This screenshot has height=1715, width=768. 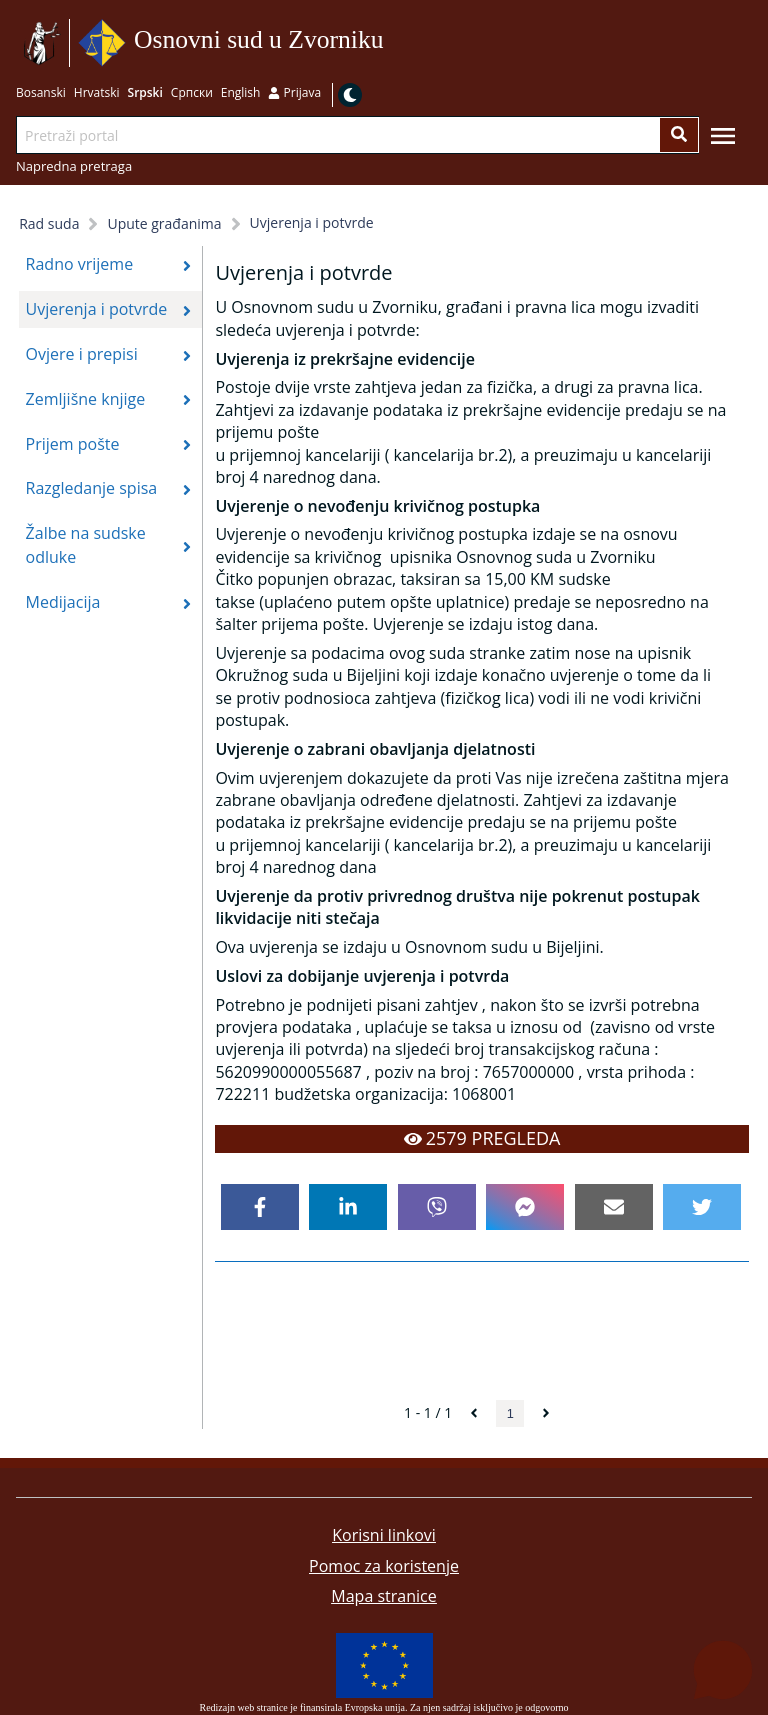 I want to click on Pomoc za koristenje, so click(x=384, y=1566).